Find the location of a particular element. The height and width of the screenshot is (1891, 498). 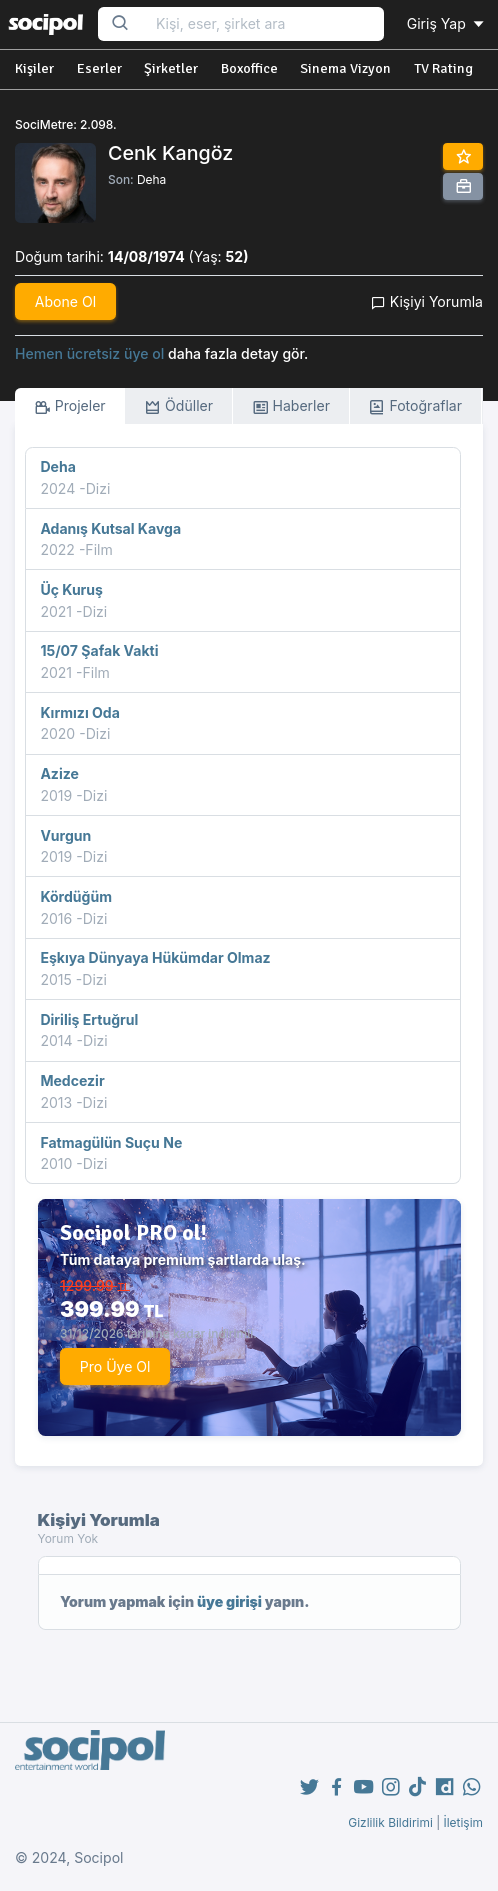

Eserler is located at coordinates (99, 68).